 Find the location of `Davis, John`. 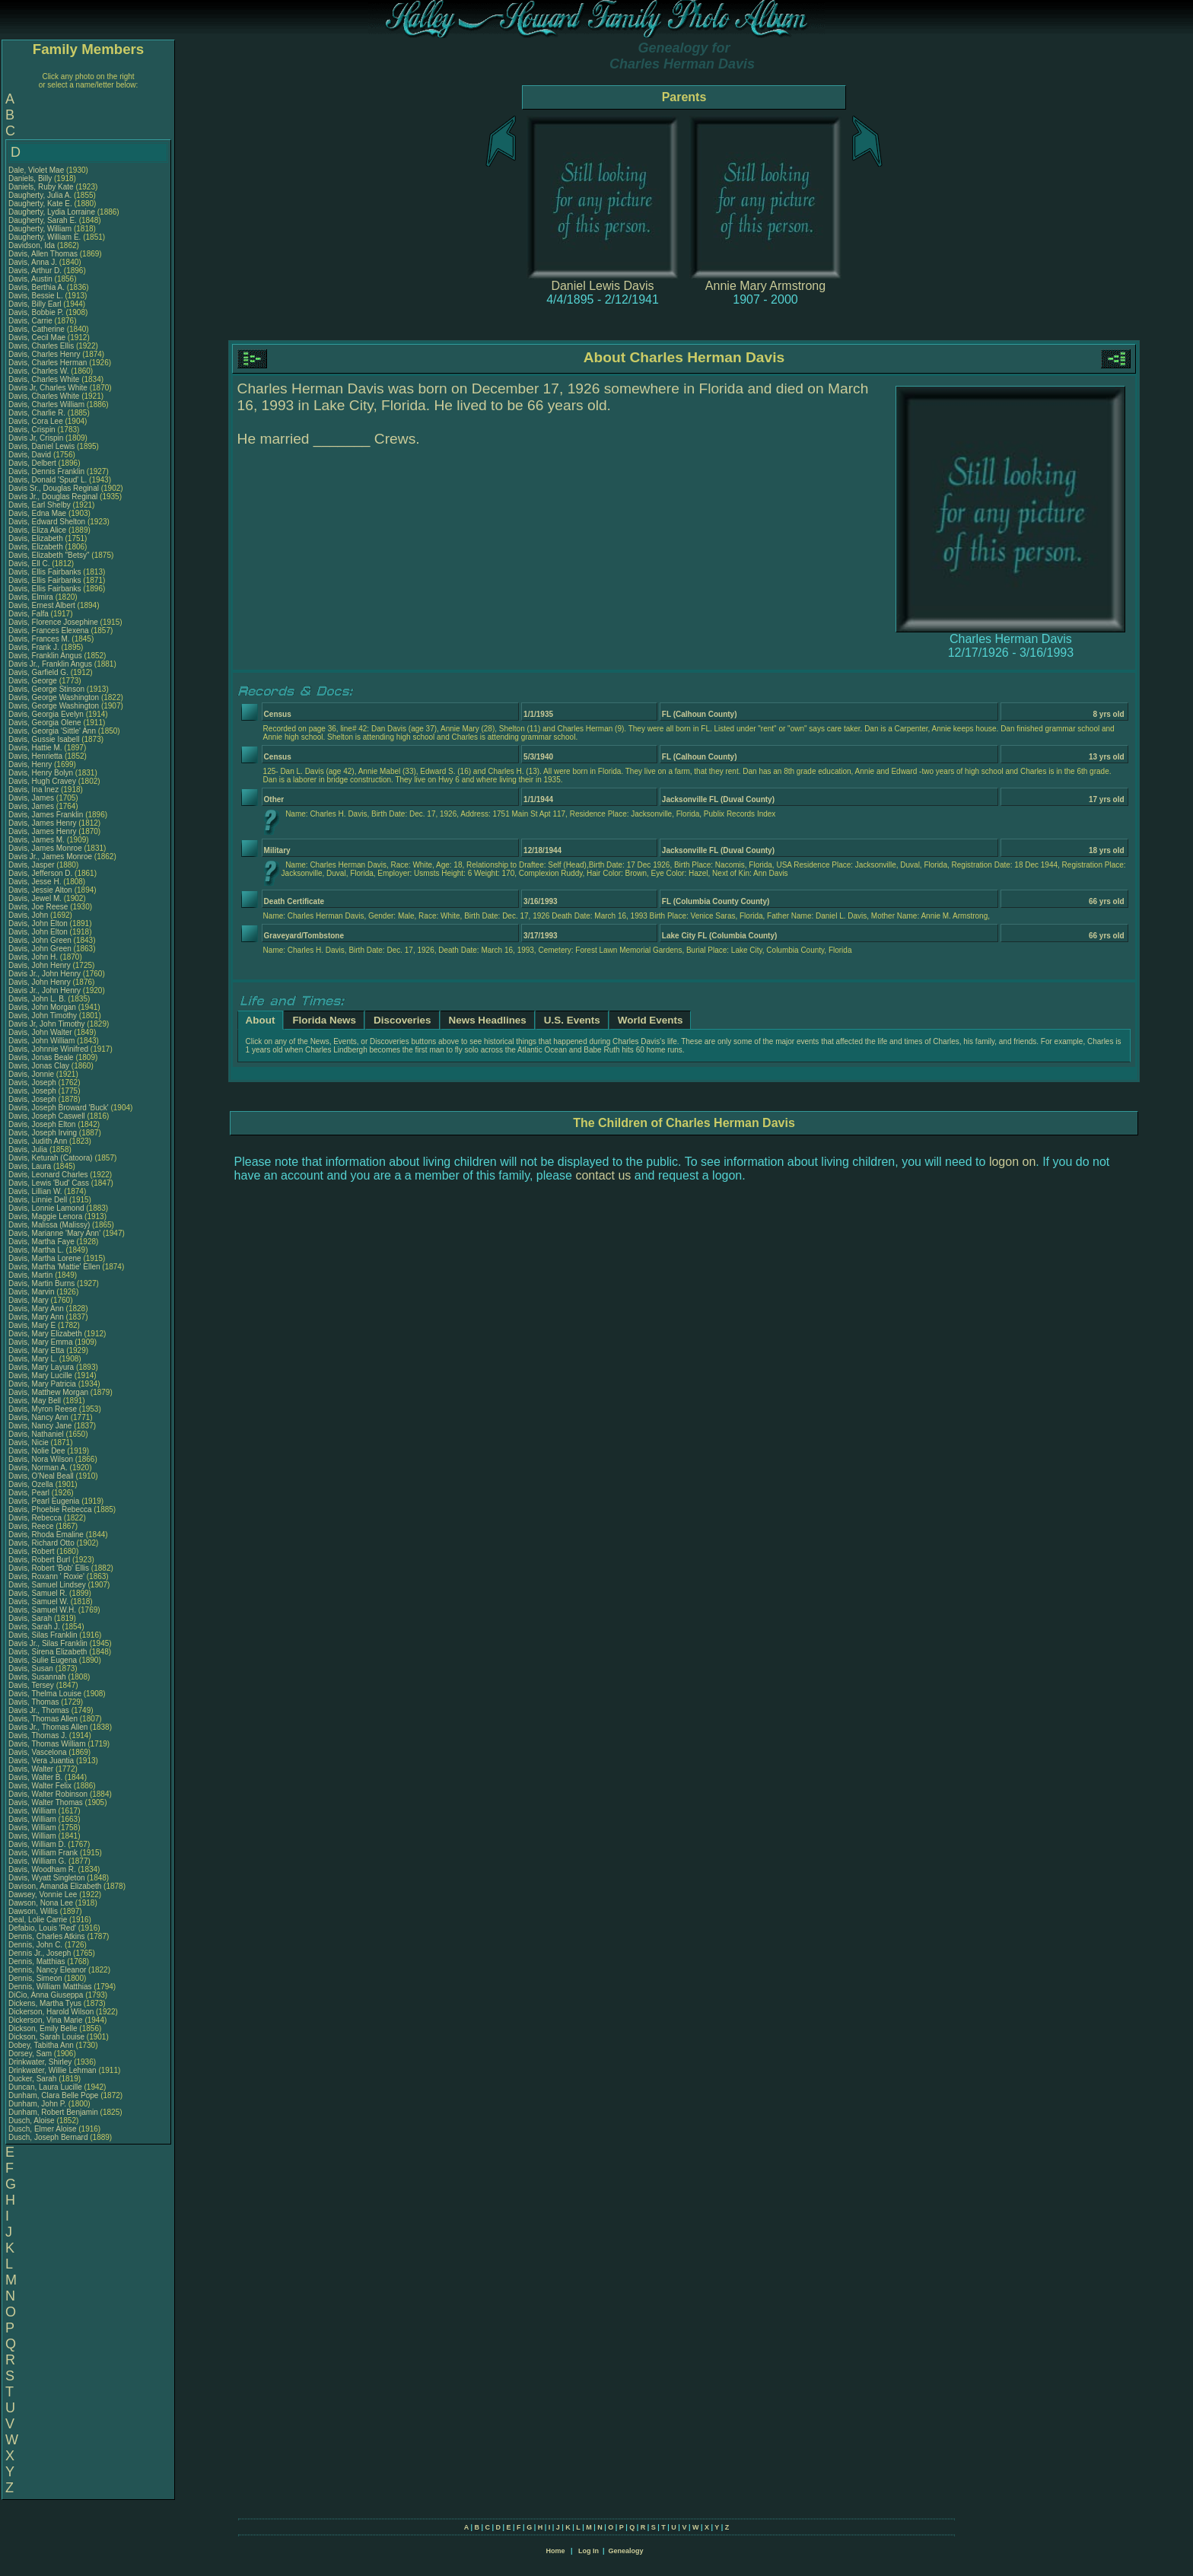

Davis, John is located at coordinates (29, 915).